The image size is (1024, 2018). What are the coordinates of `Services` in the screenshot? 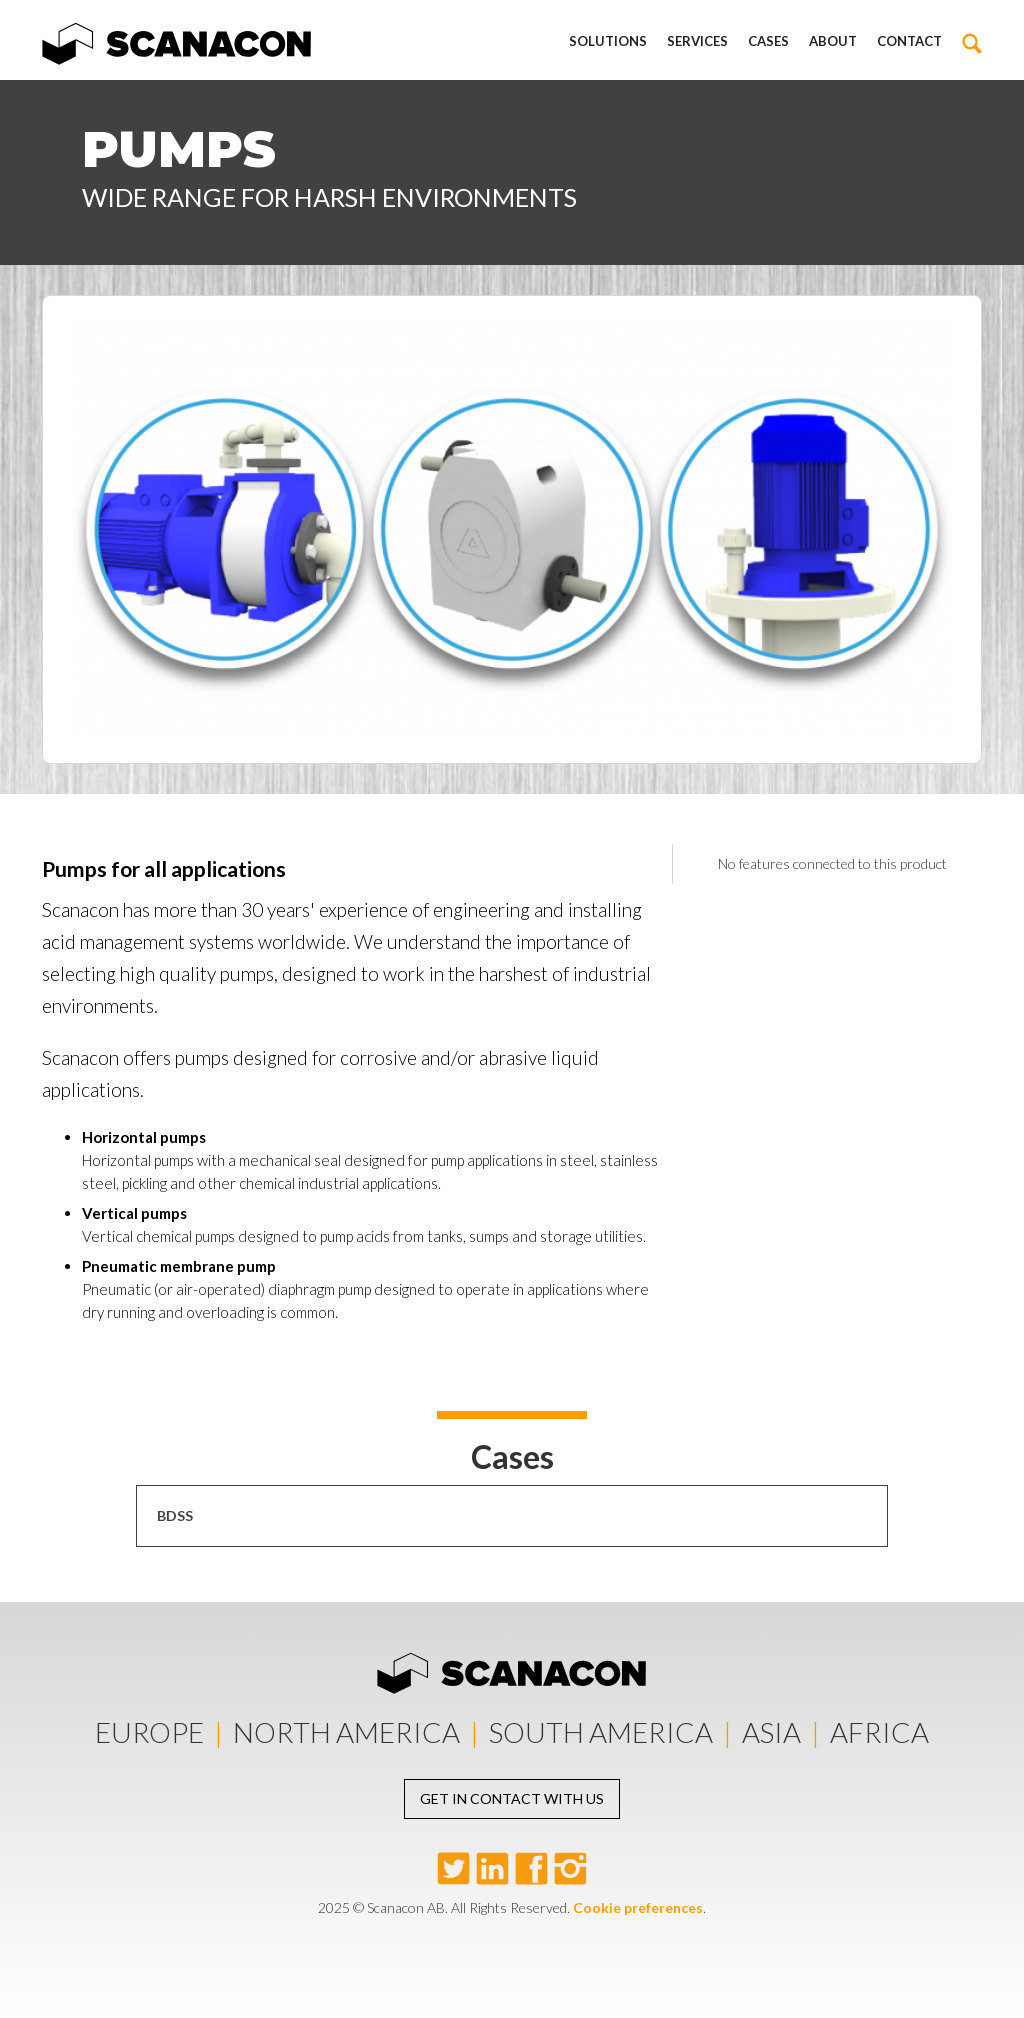 It's located at (697, 41).